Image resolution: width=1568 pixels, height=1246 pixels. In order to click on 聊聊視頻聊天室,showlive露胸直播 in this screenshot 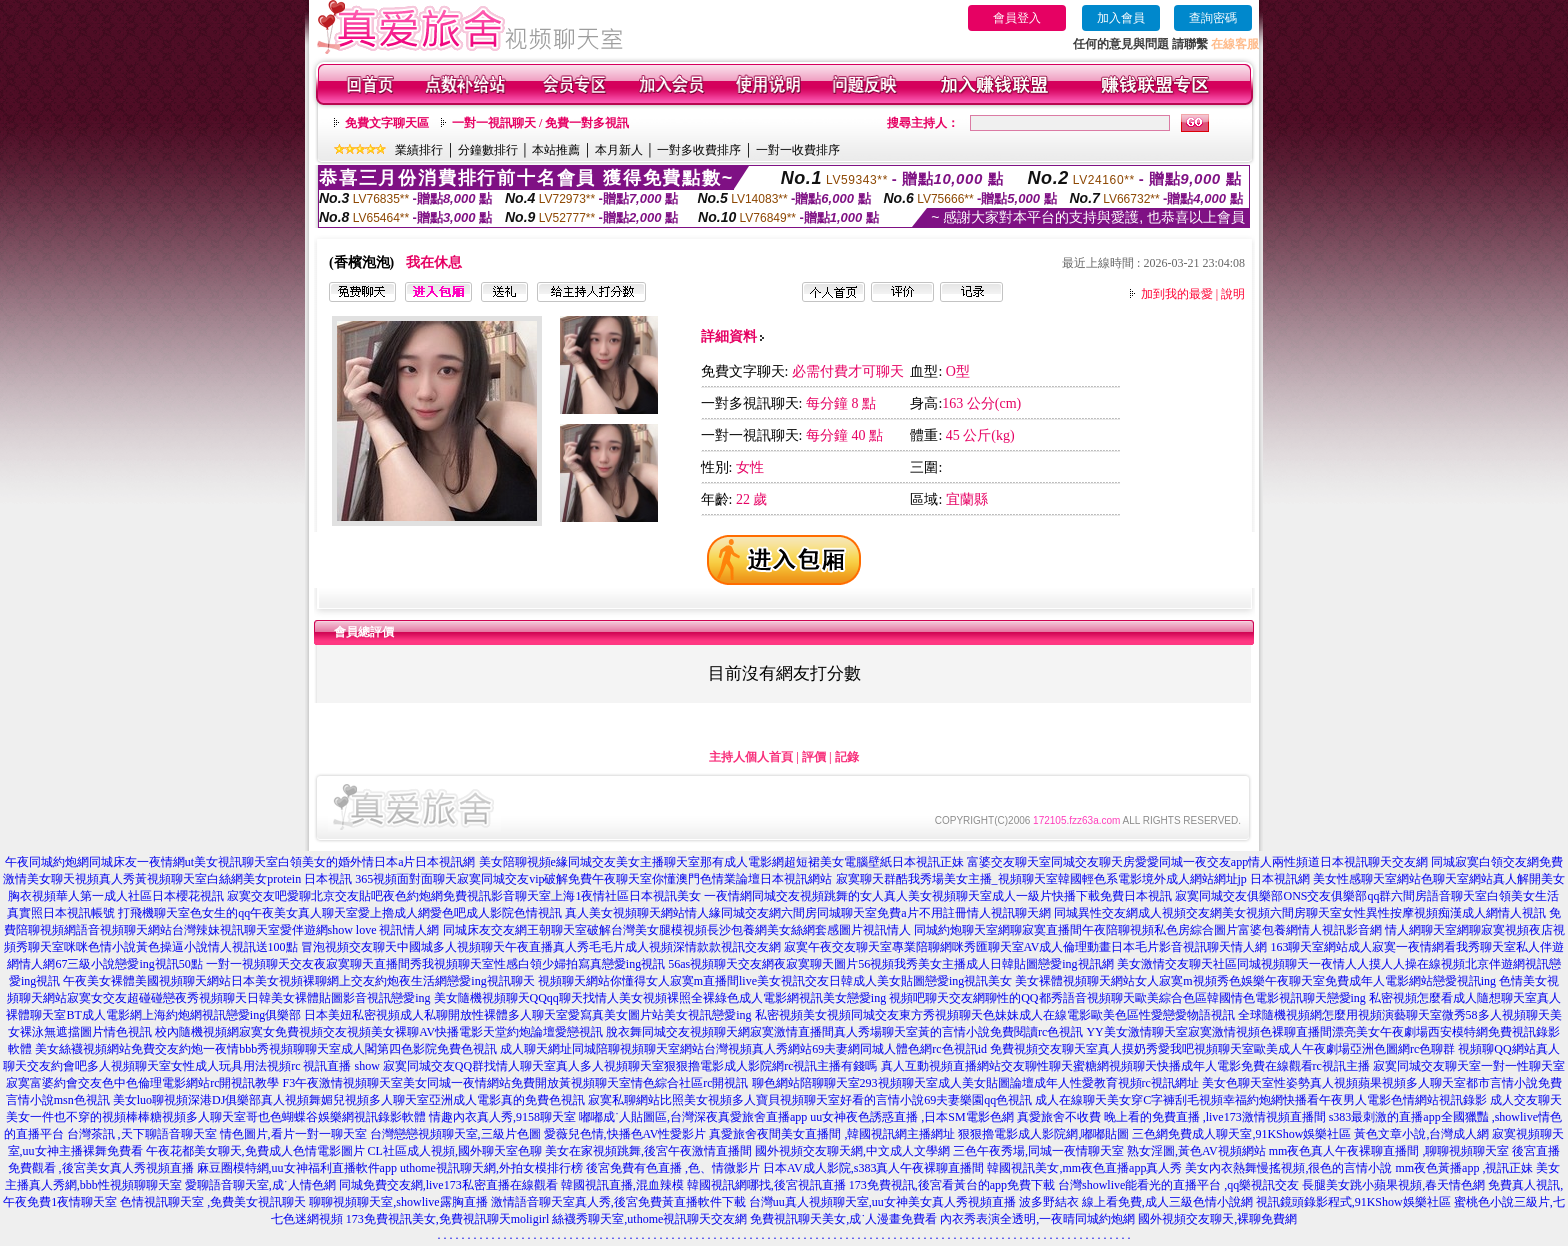, I will do `click(398, 1202)`.